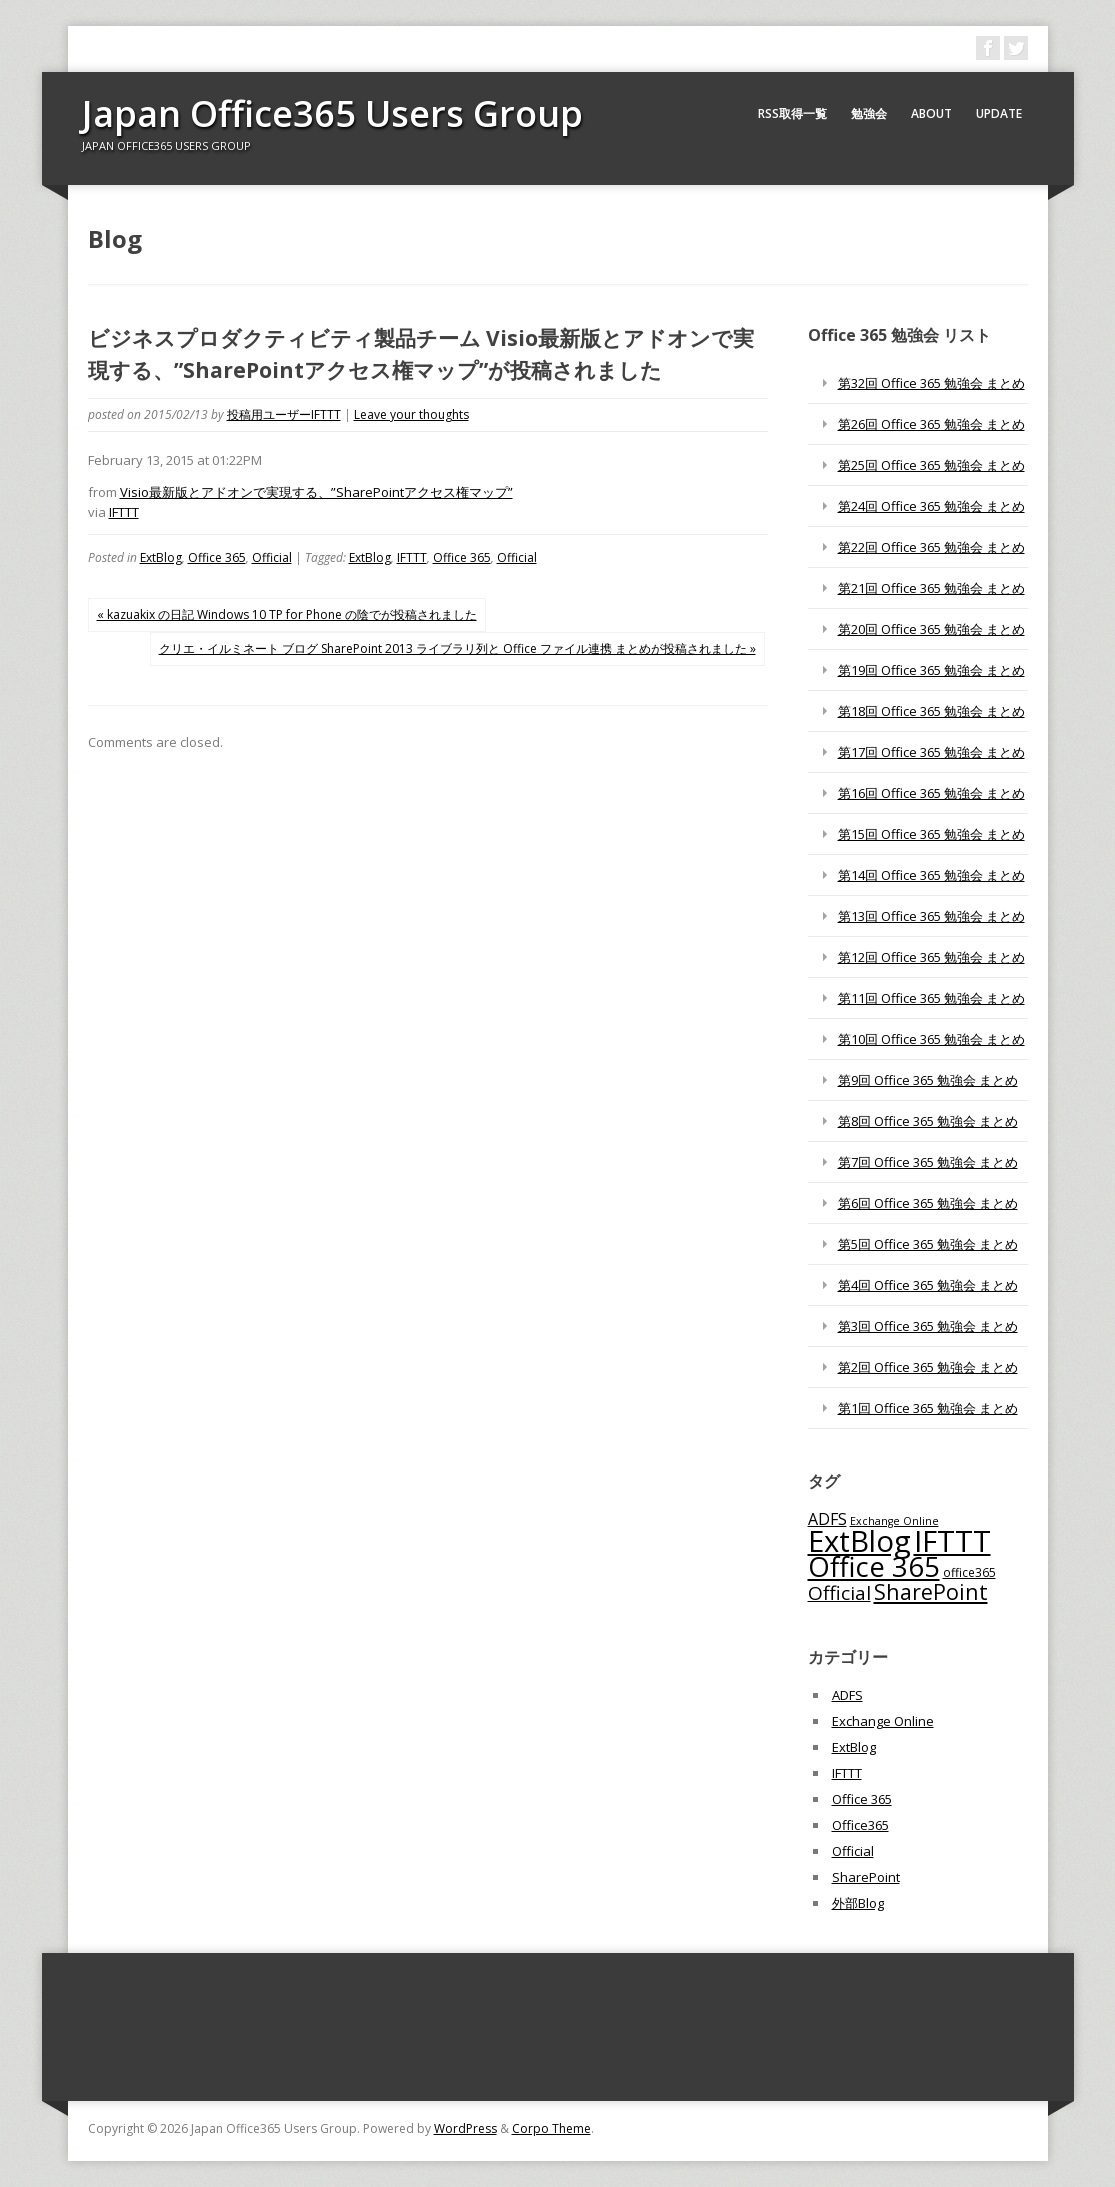 The width and height of the screenshot is (1115, 2187). Describe the element at coordinates (928, 1121) in the screenshot. I see `第8回 Office 365 勉強会 まとめ` at that location.